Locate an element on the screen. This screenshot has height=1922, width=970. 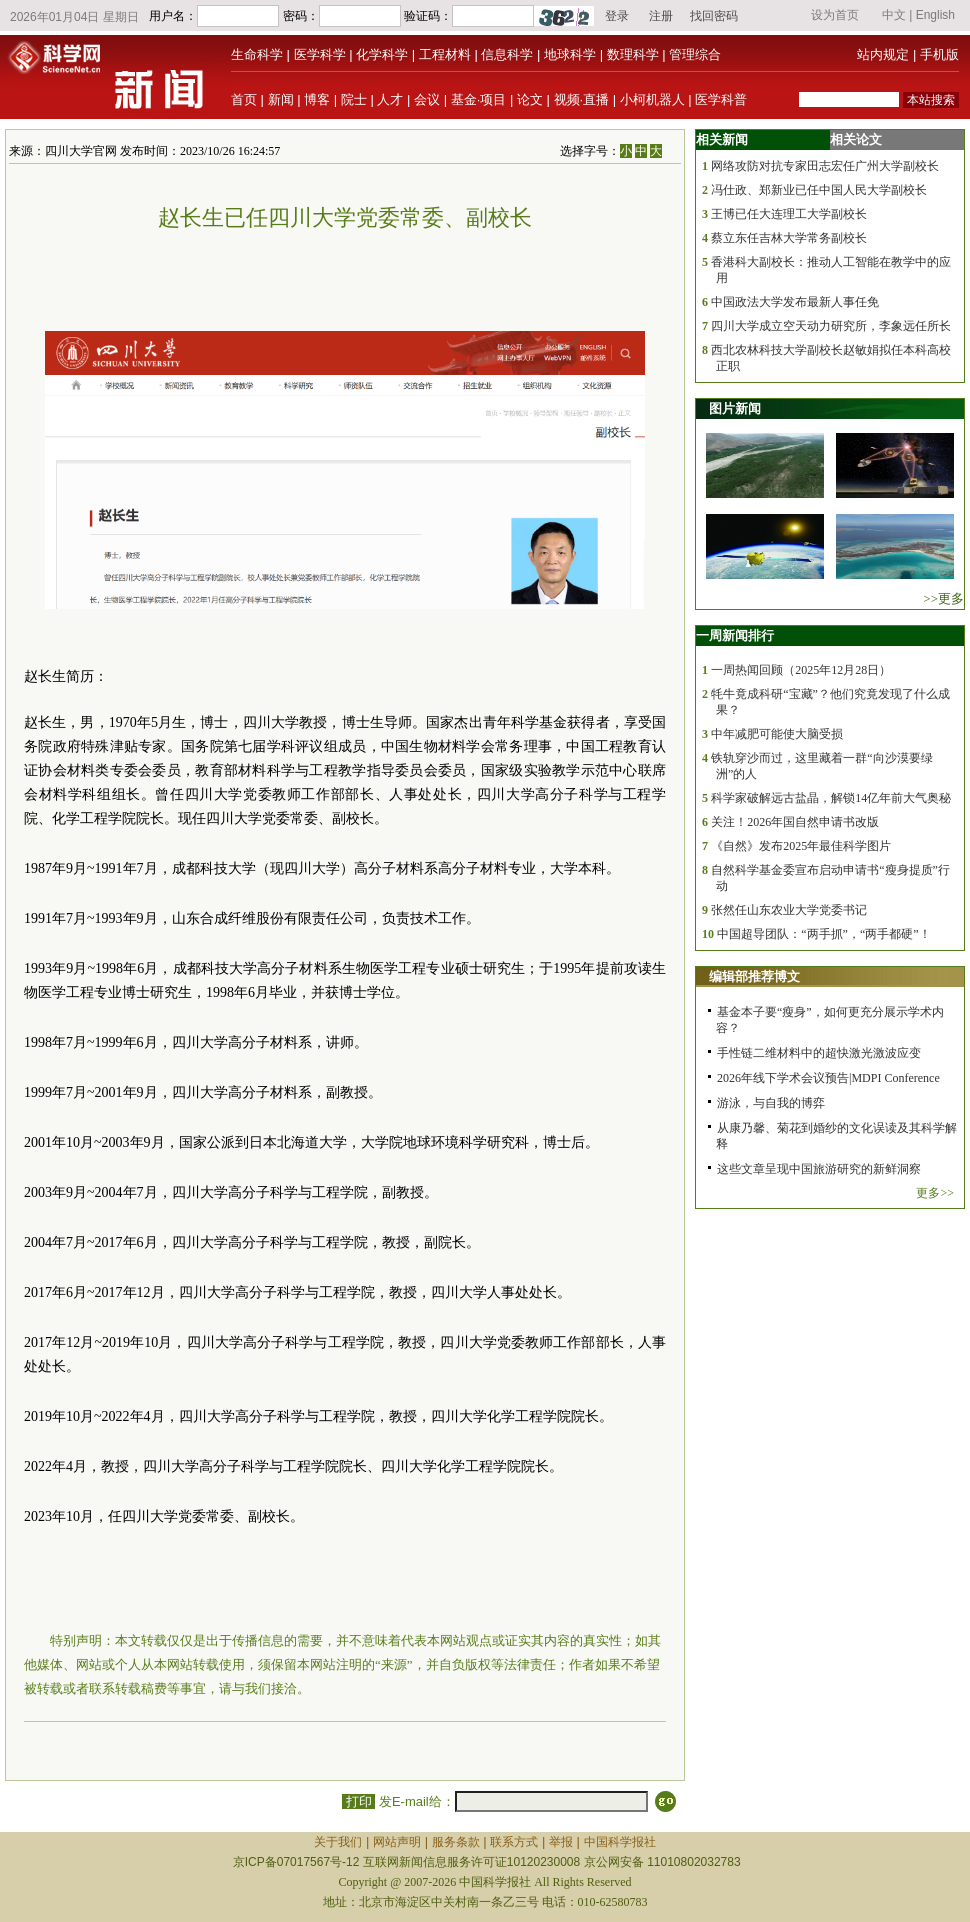
编辑部推荐博文 is located at coordinates (754, 976).